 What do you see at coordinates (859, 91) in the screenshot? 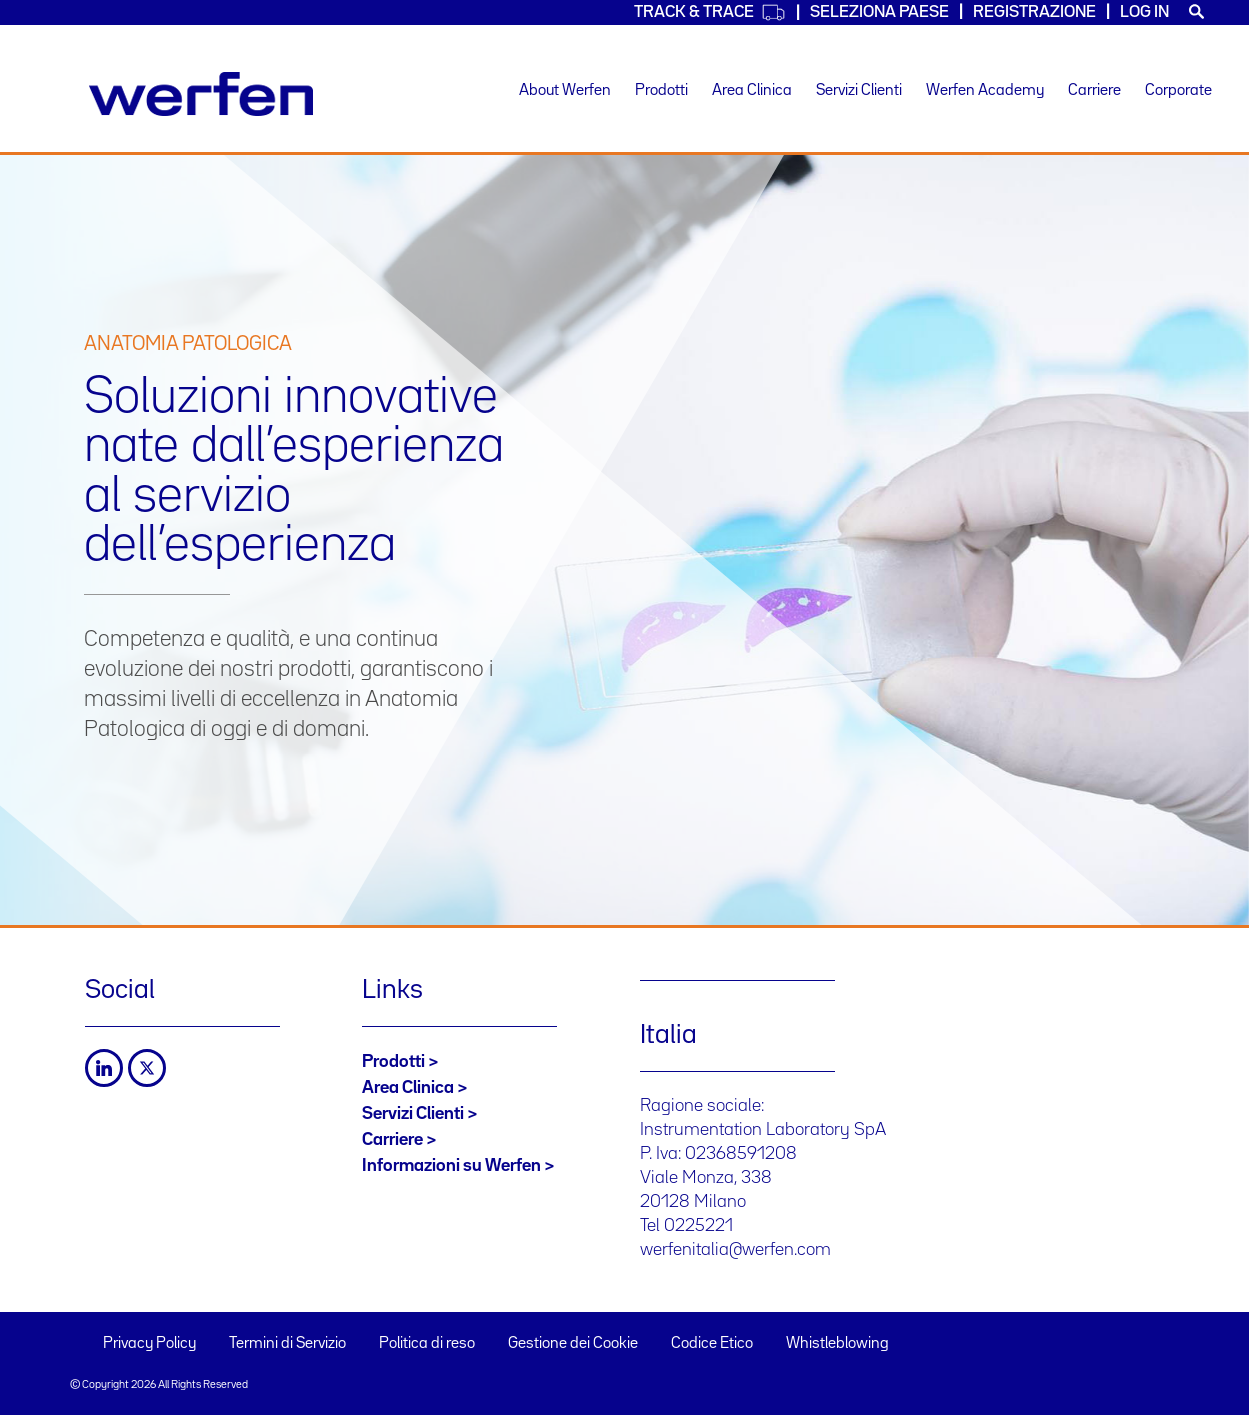
I see `Servizi Clienti` at bounding box center [859, 91].